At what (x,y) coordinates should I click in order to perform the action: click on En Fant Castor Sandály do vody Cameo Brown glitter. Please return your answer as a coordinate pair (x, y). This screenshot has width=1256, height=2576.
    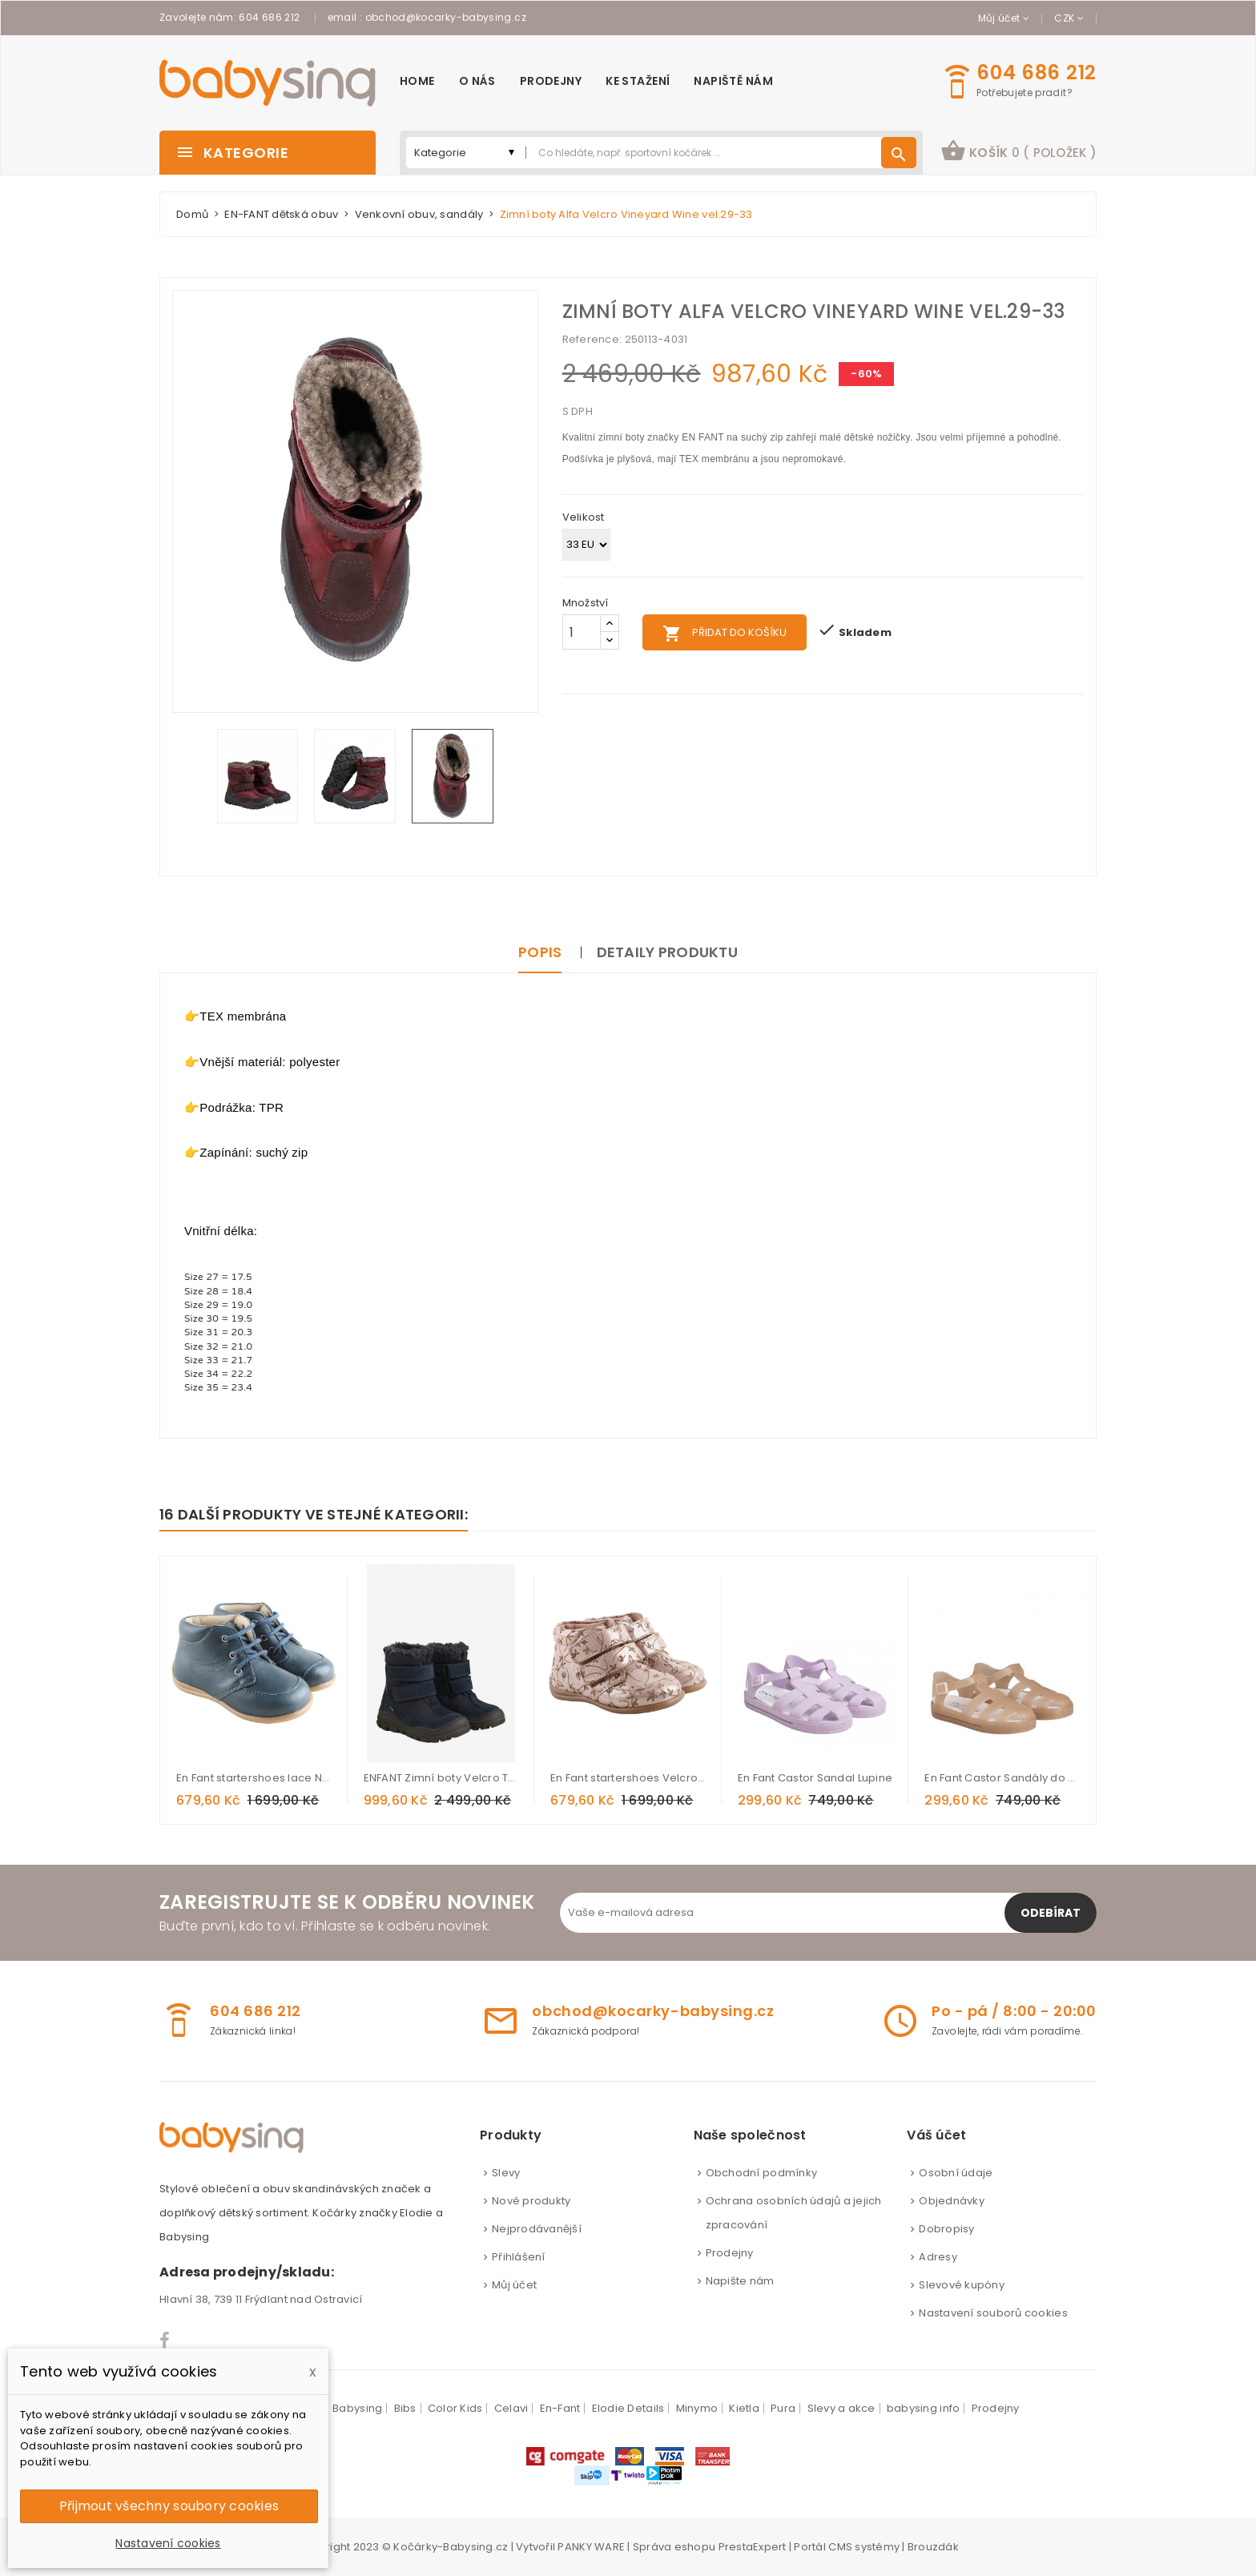
    Looking at the image, I should click on (1002, 1777).